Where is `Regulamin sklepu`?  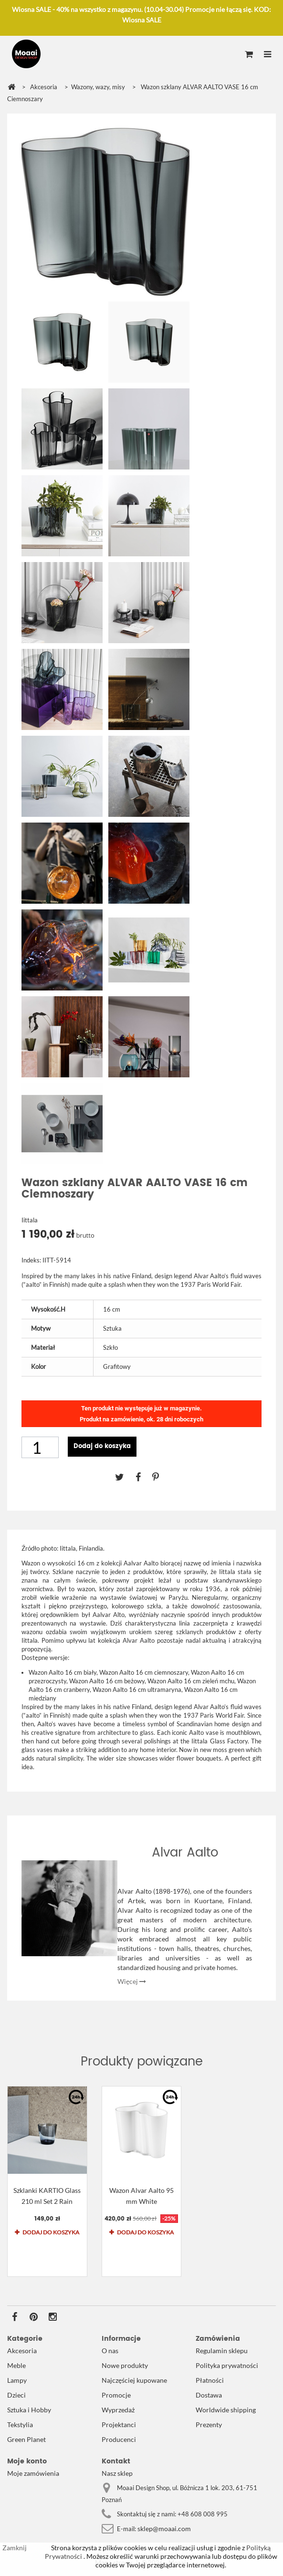
Regulamin sklepu is located at coordinates (222, 2351).